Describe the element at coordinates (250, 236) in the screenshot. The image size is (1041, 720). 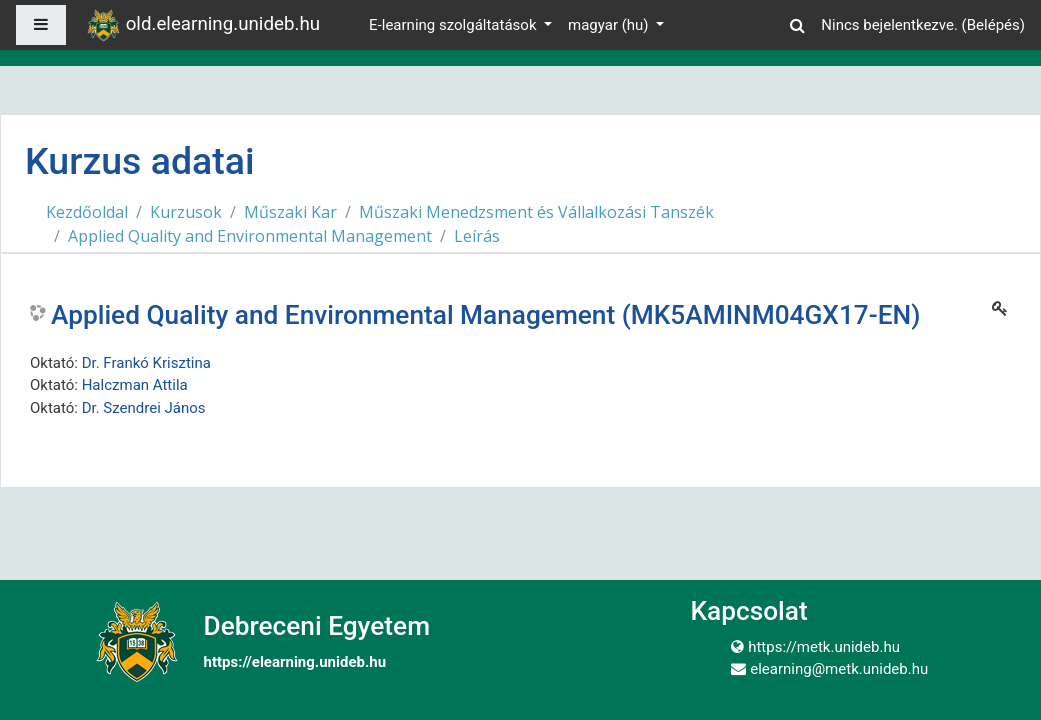
I see `Applied Quality and Environmental Management` at that location.